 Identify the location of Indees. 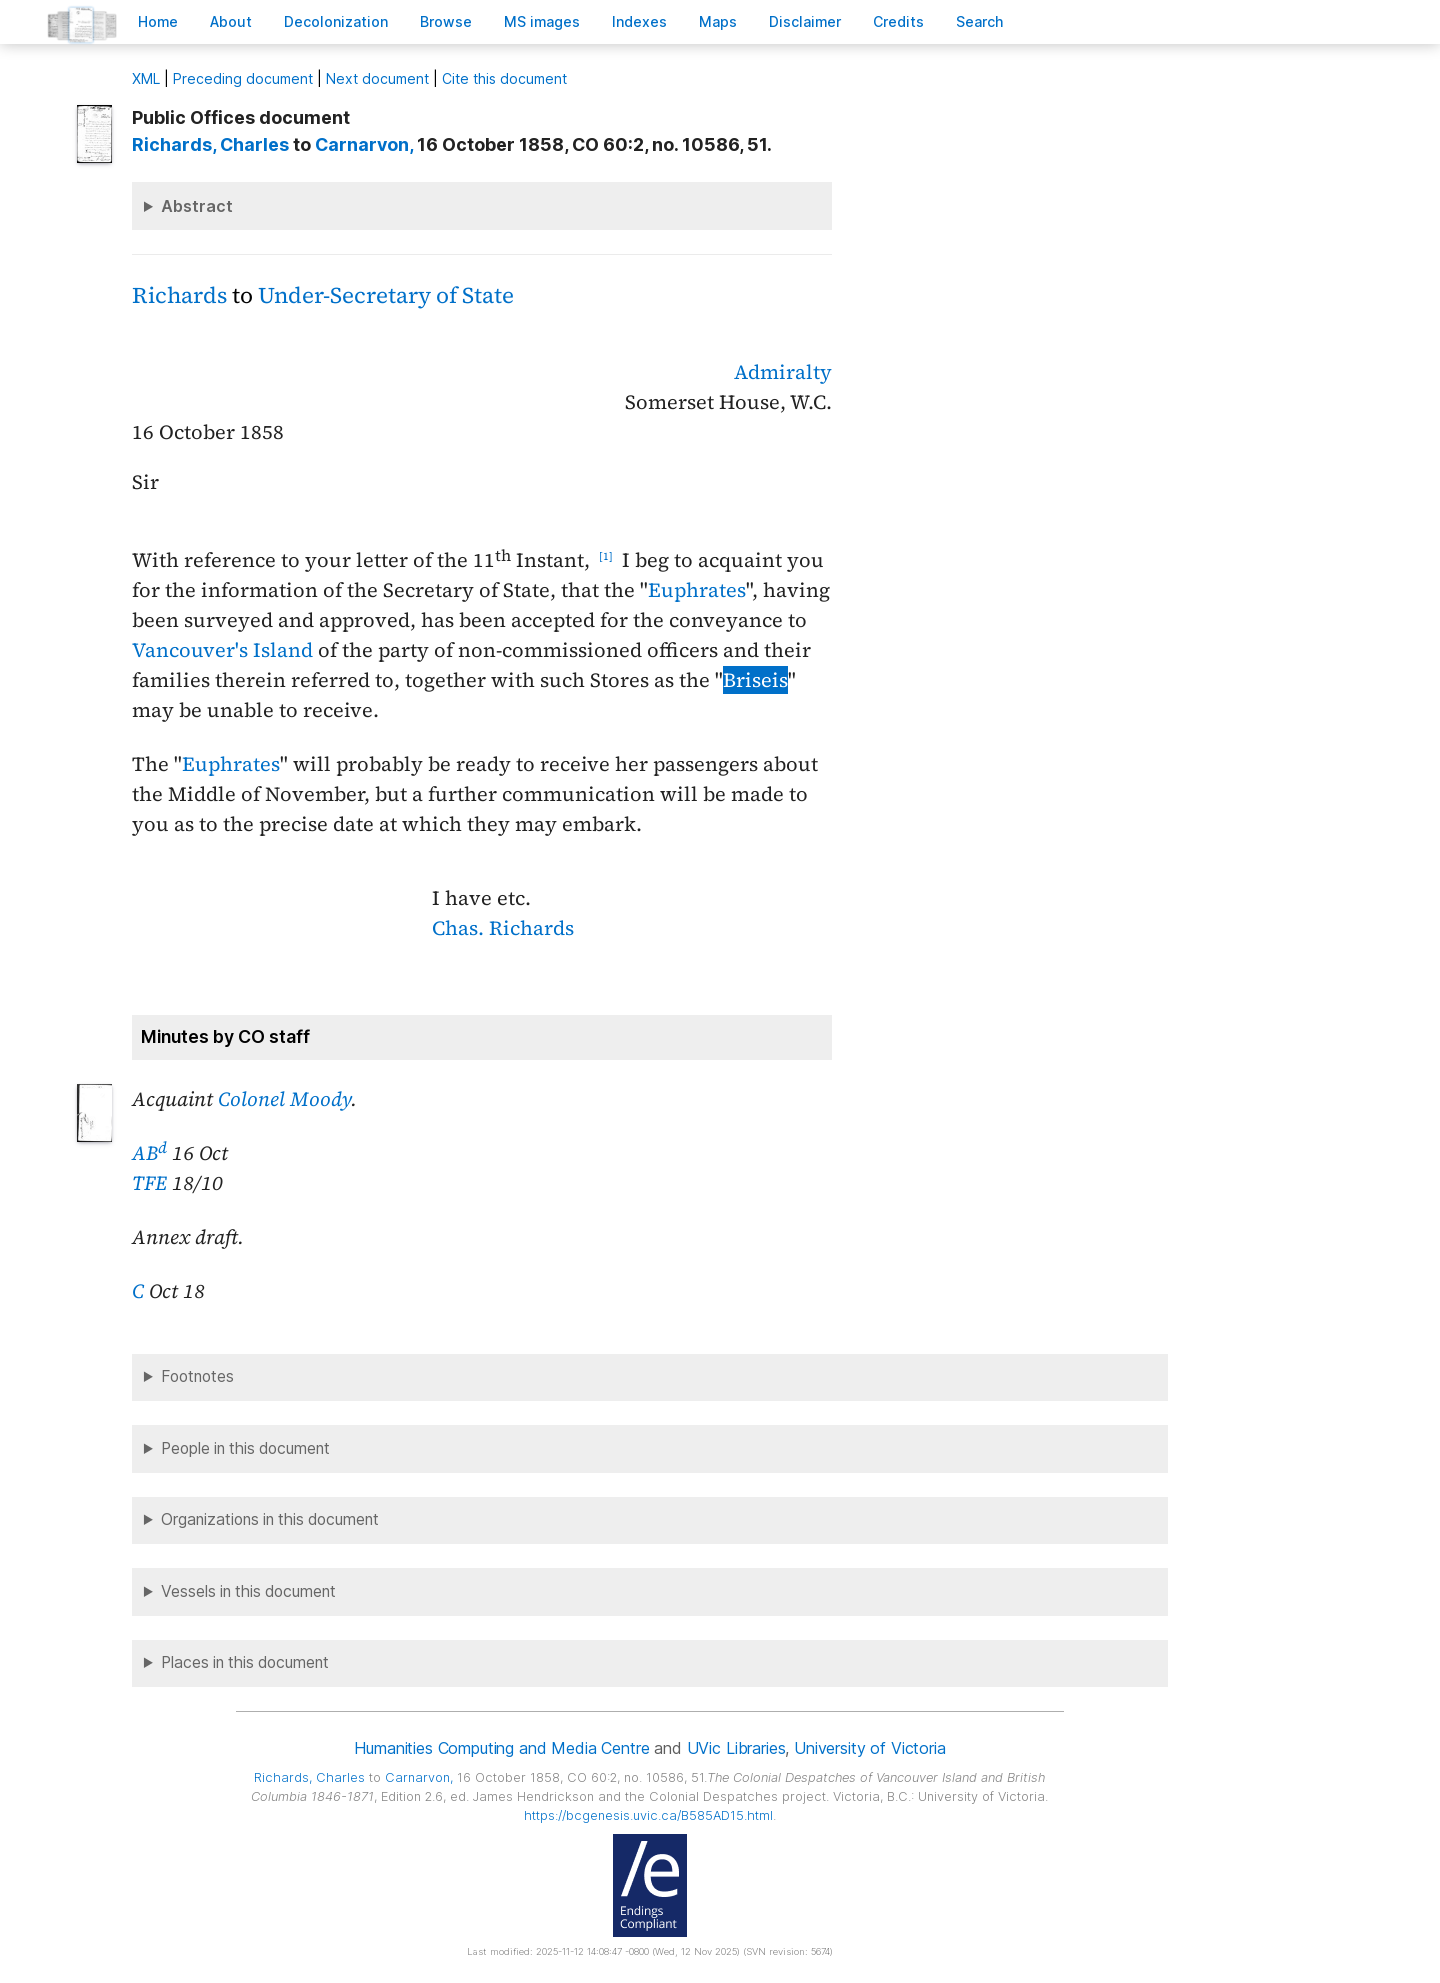
(639, 21).